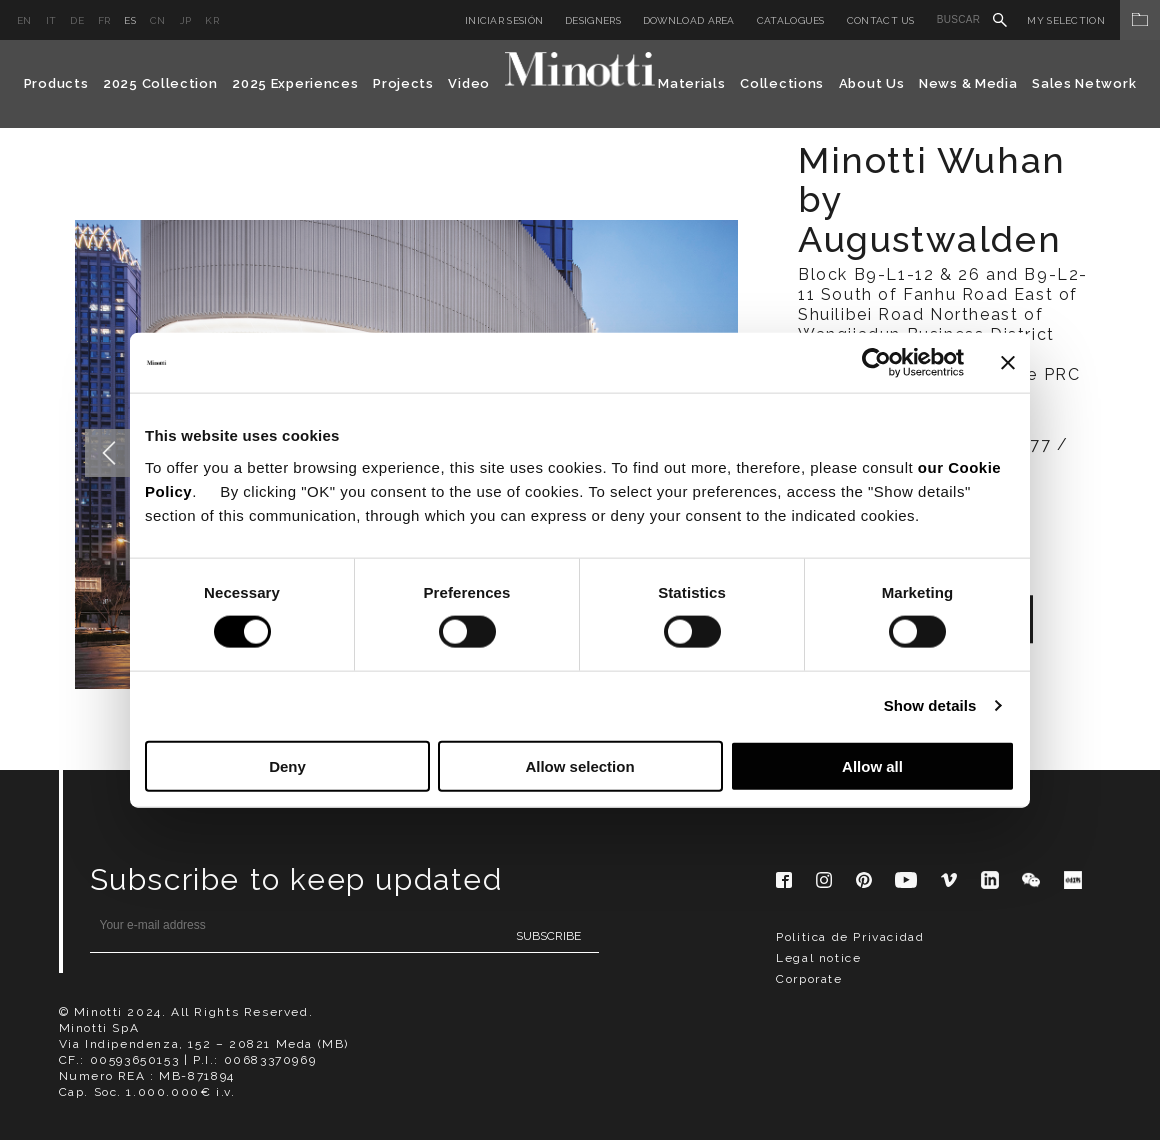 The width and height of the screenshot is (1160, 1140). What do you see at coordinates (77, 20) in the screenshot?
I see `de` at bounding box center [77, 20].